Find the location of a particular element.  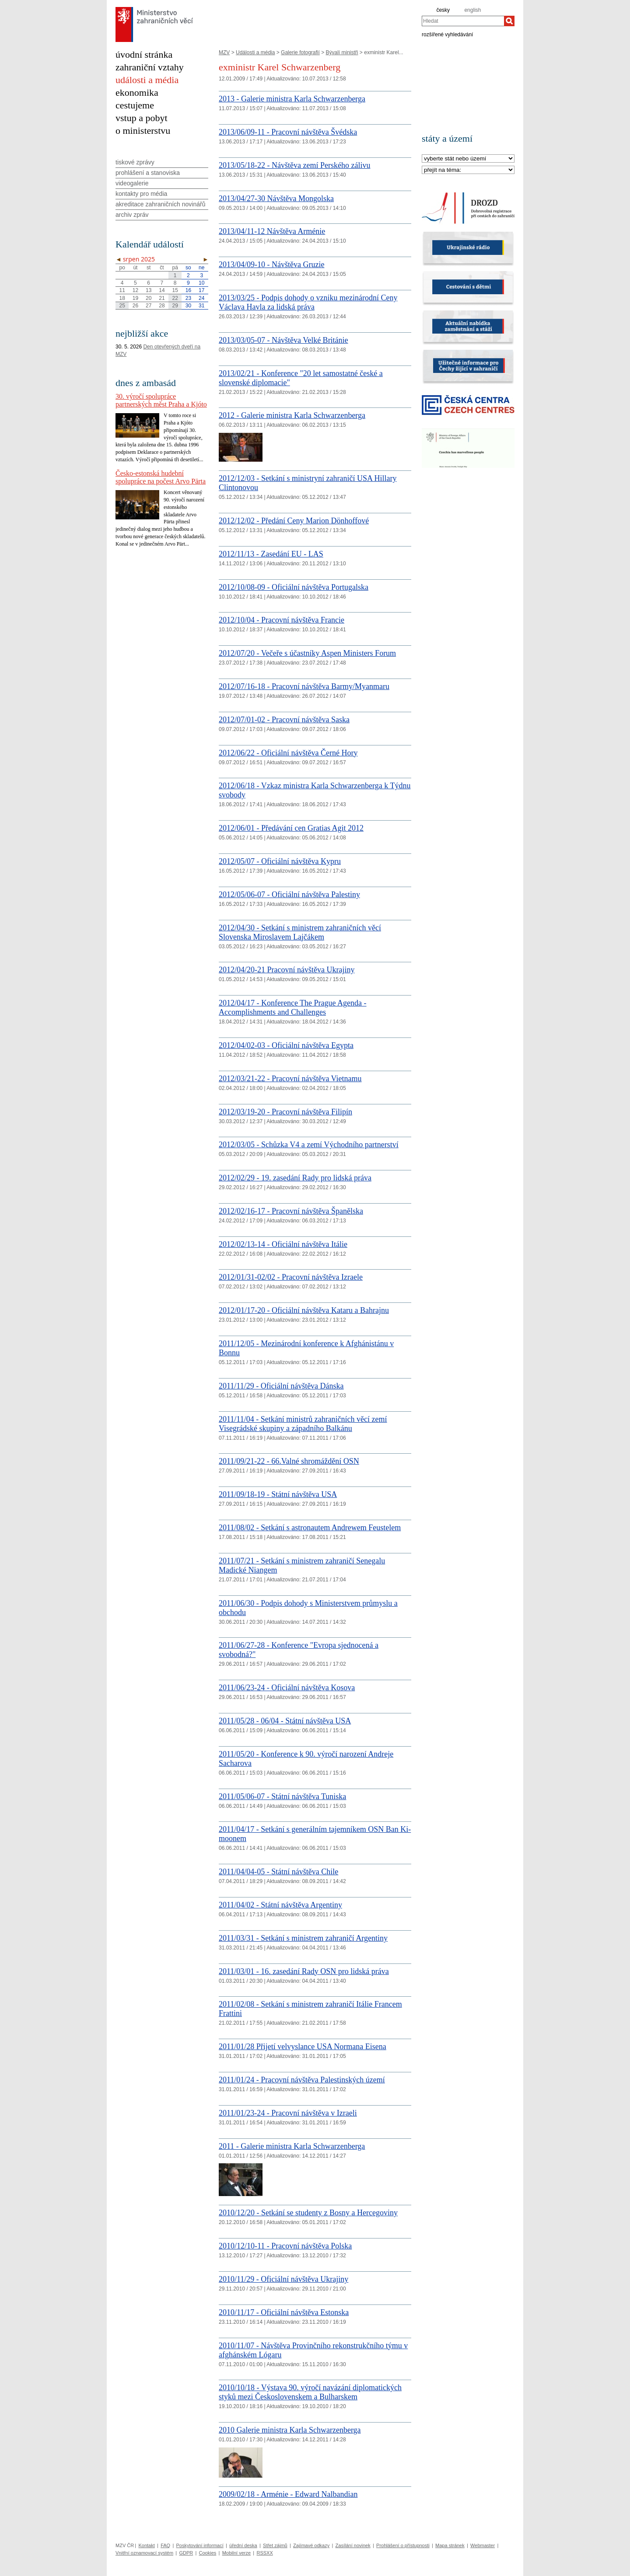

2012/04/17 - Konference The Prague Agenda - Accomplishments and Challenges is located at coordinates (293, 1007).